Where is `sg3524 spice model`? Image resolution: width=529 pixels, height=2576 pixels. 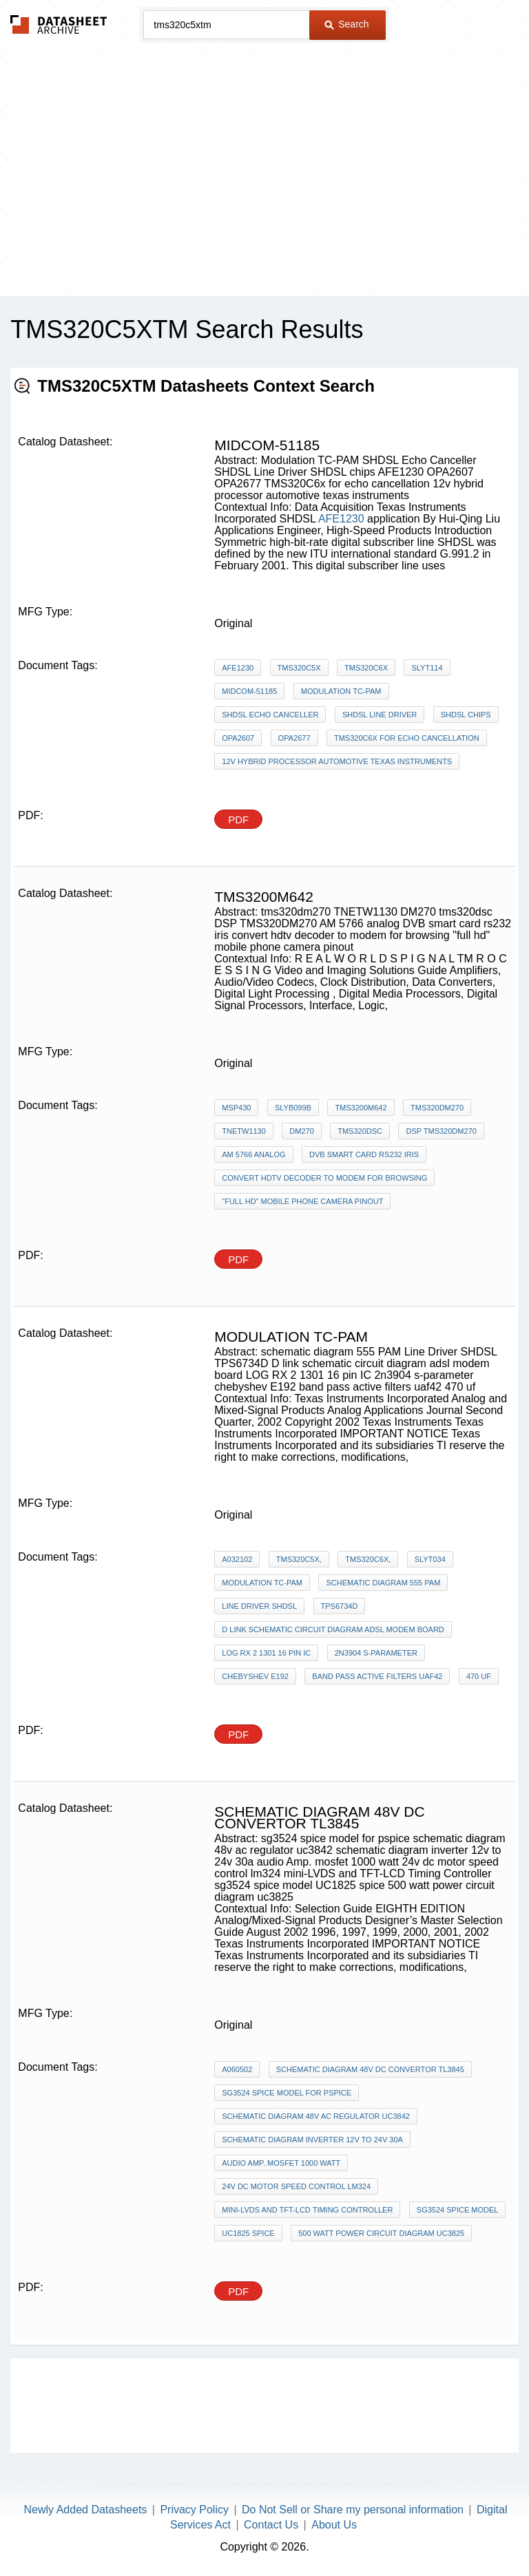
sg3524 spice model is located at coordinates (458, 2210).